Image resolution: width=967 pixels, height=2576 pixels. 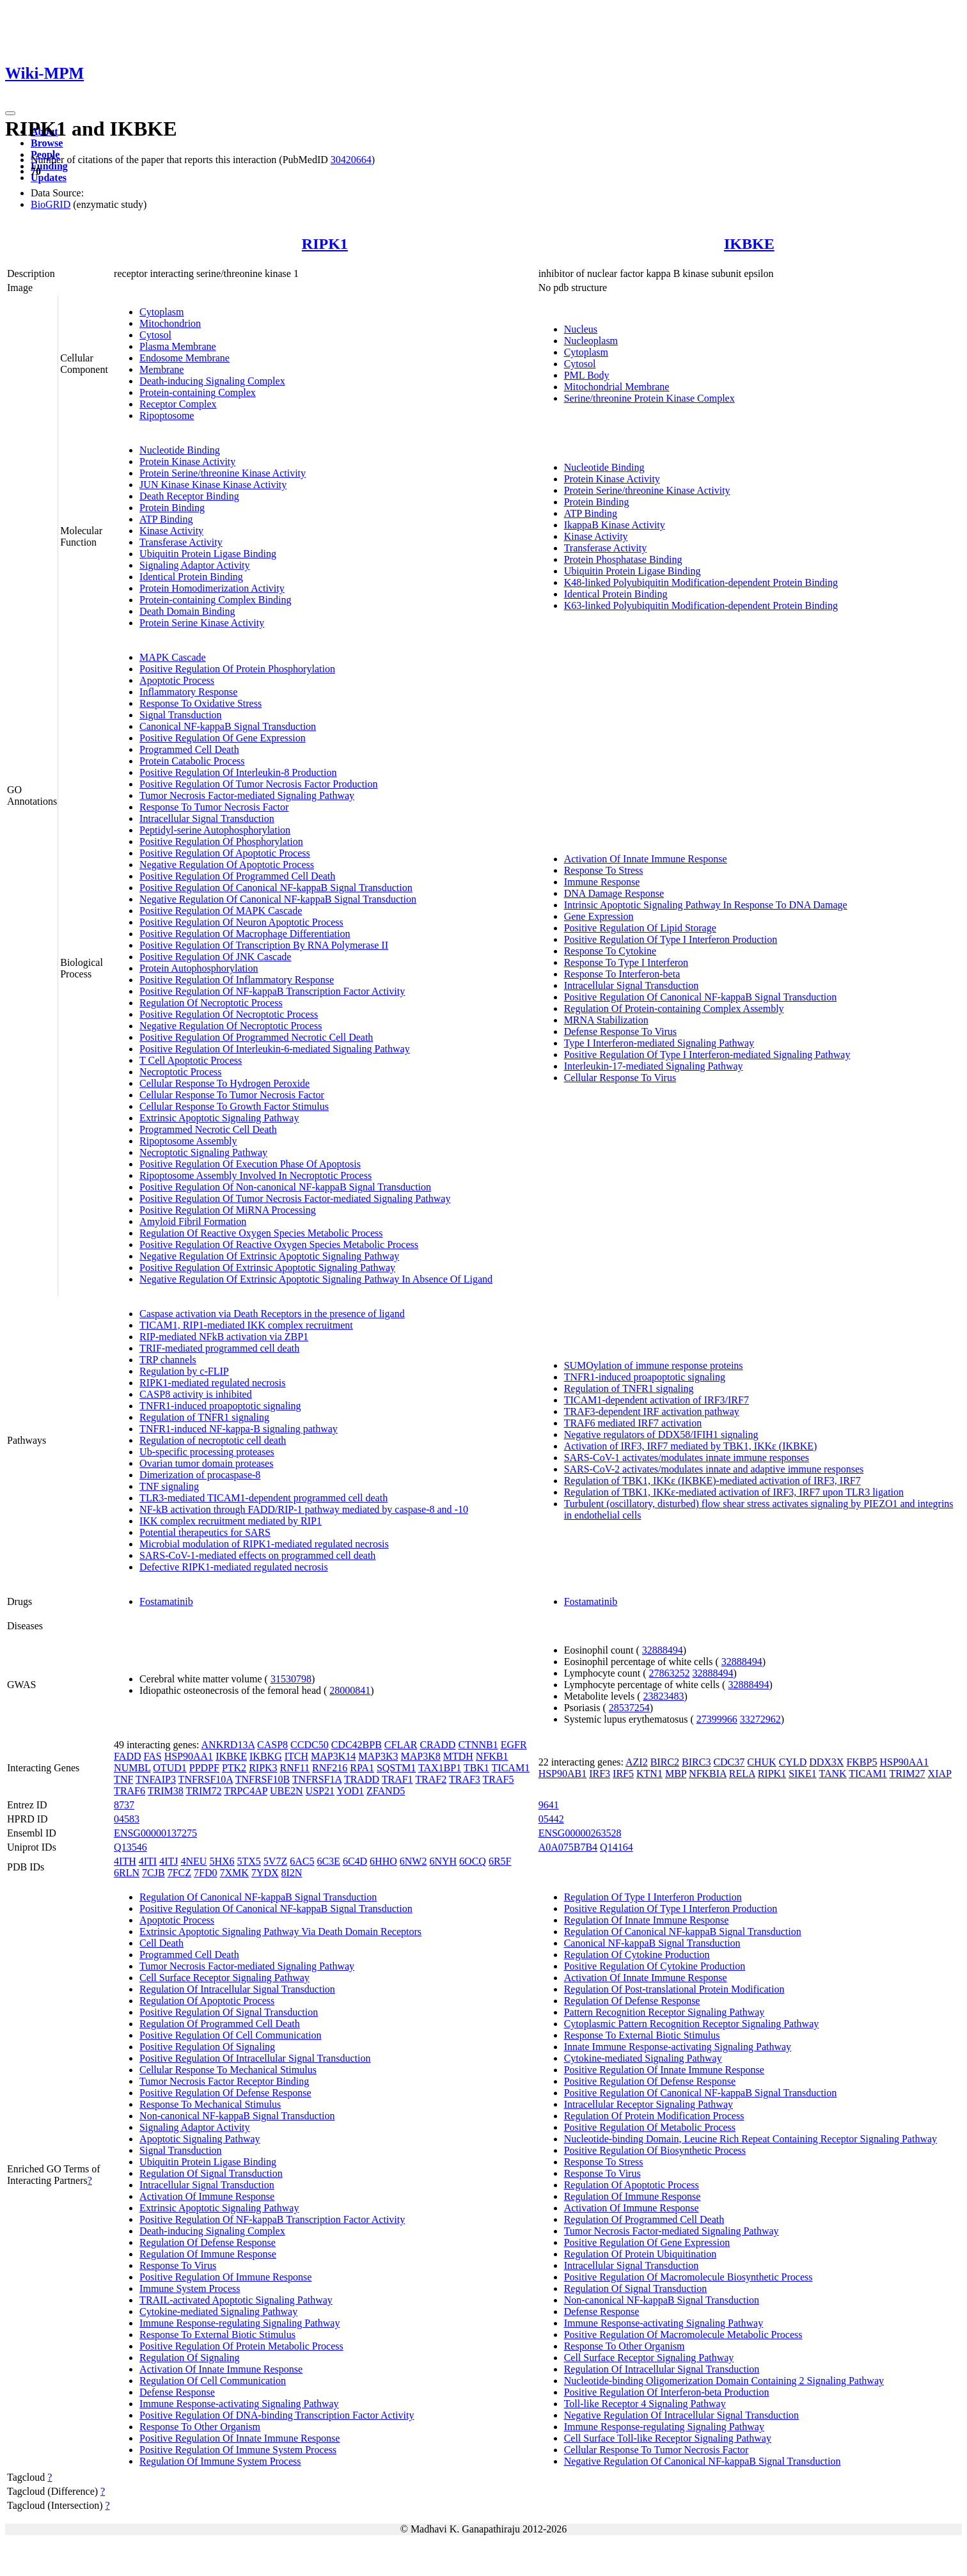 What do you see at coordinates (224, 2081) in the screenshot?
I see `Tumor Necrosis Factor Receptor Binding` at bounding box center [224, 2081].